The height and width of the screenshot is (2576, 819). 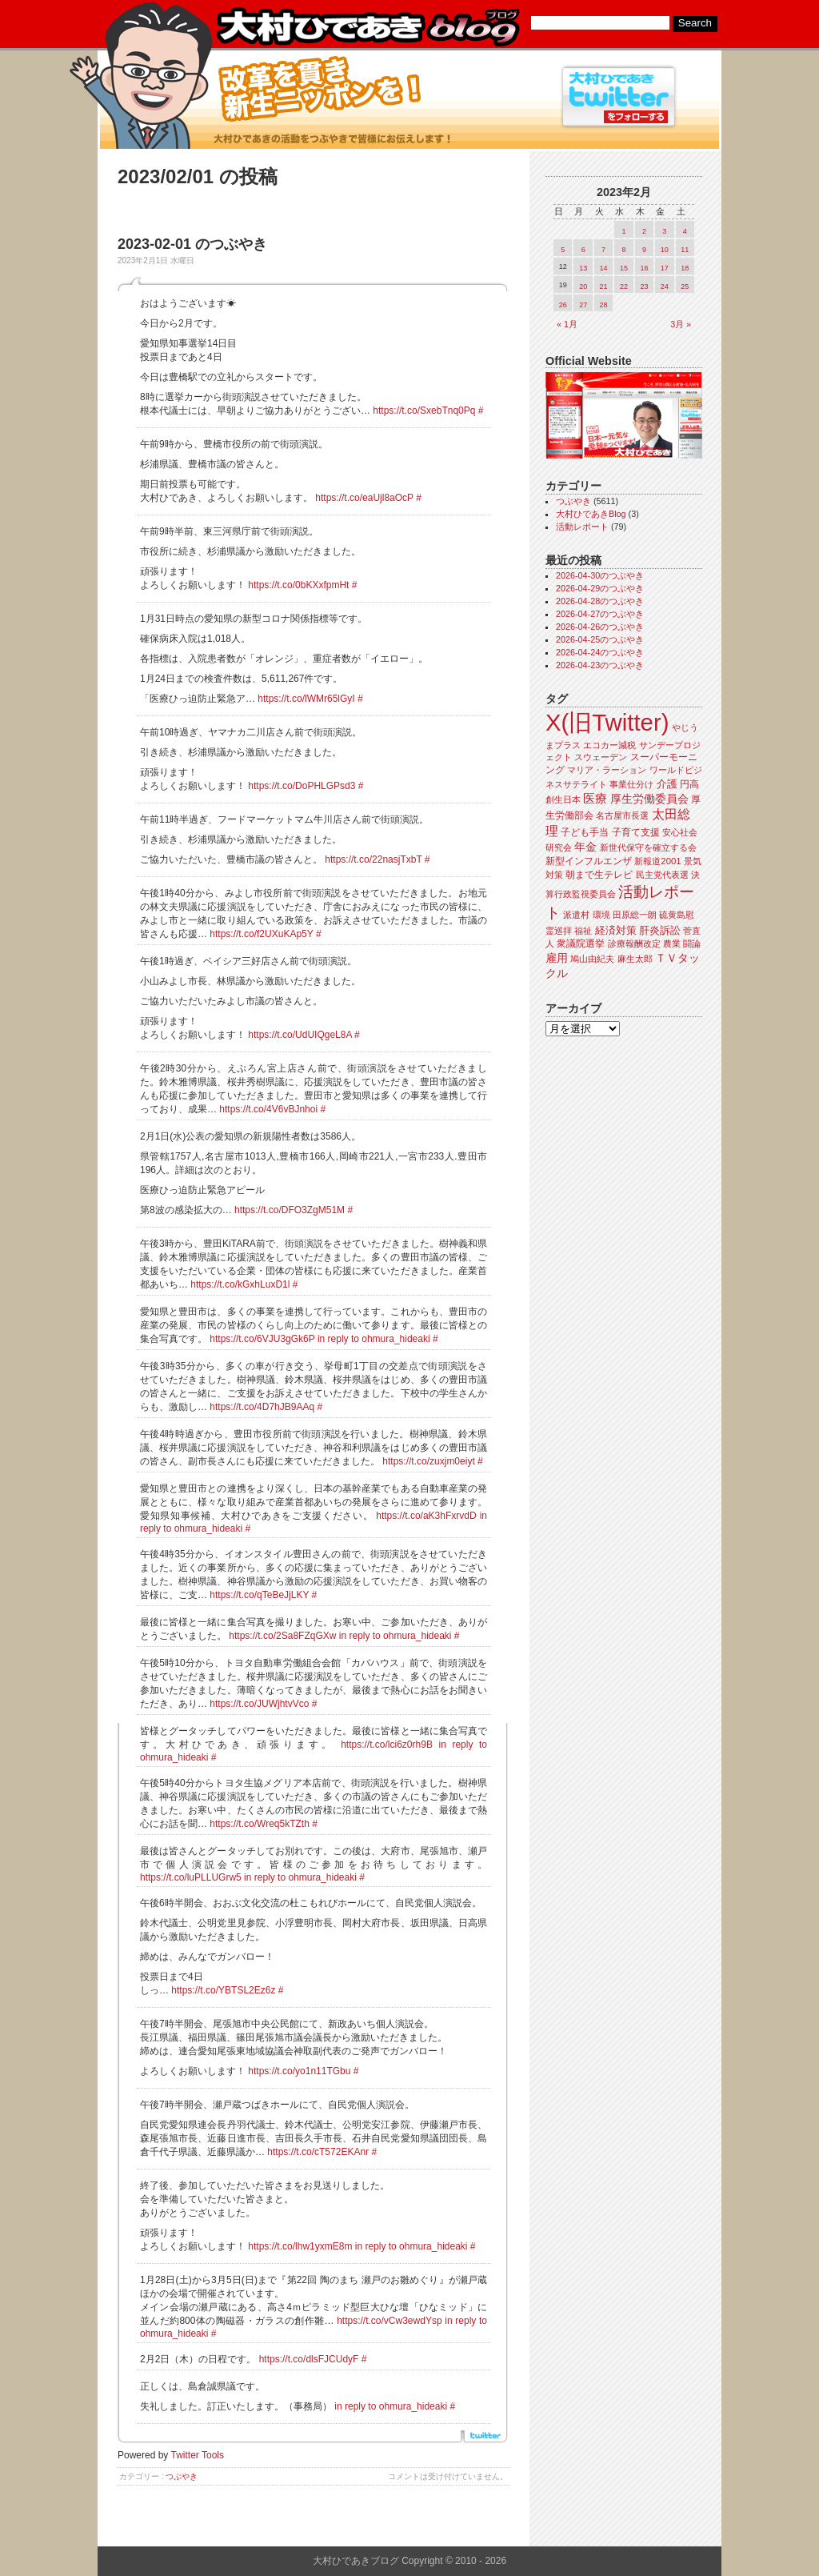 I want to click on https://t.co/luPLLUGrw5, so click(x=191, y=1877).